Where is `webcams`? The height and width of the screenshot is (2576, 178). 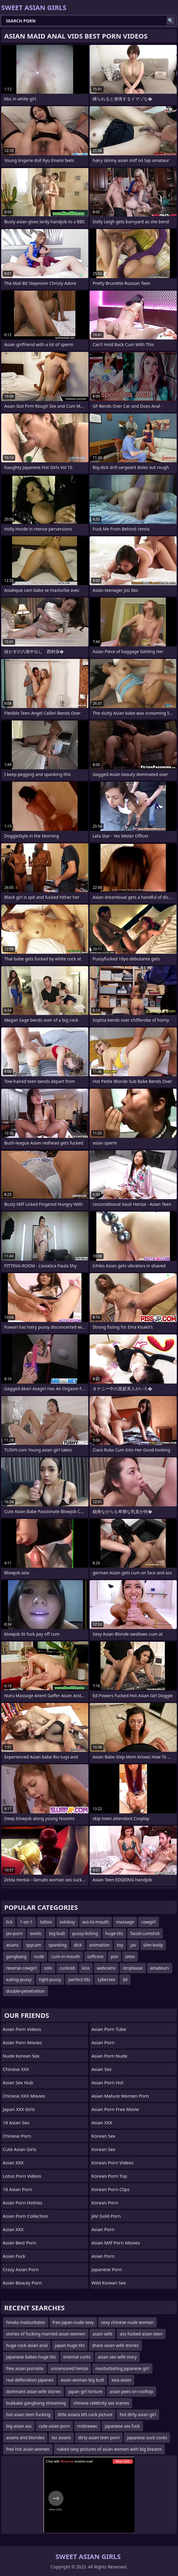
webcams is located at coordinates (106, 1968).